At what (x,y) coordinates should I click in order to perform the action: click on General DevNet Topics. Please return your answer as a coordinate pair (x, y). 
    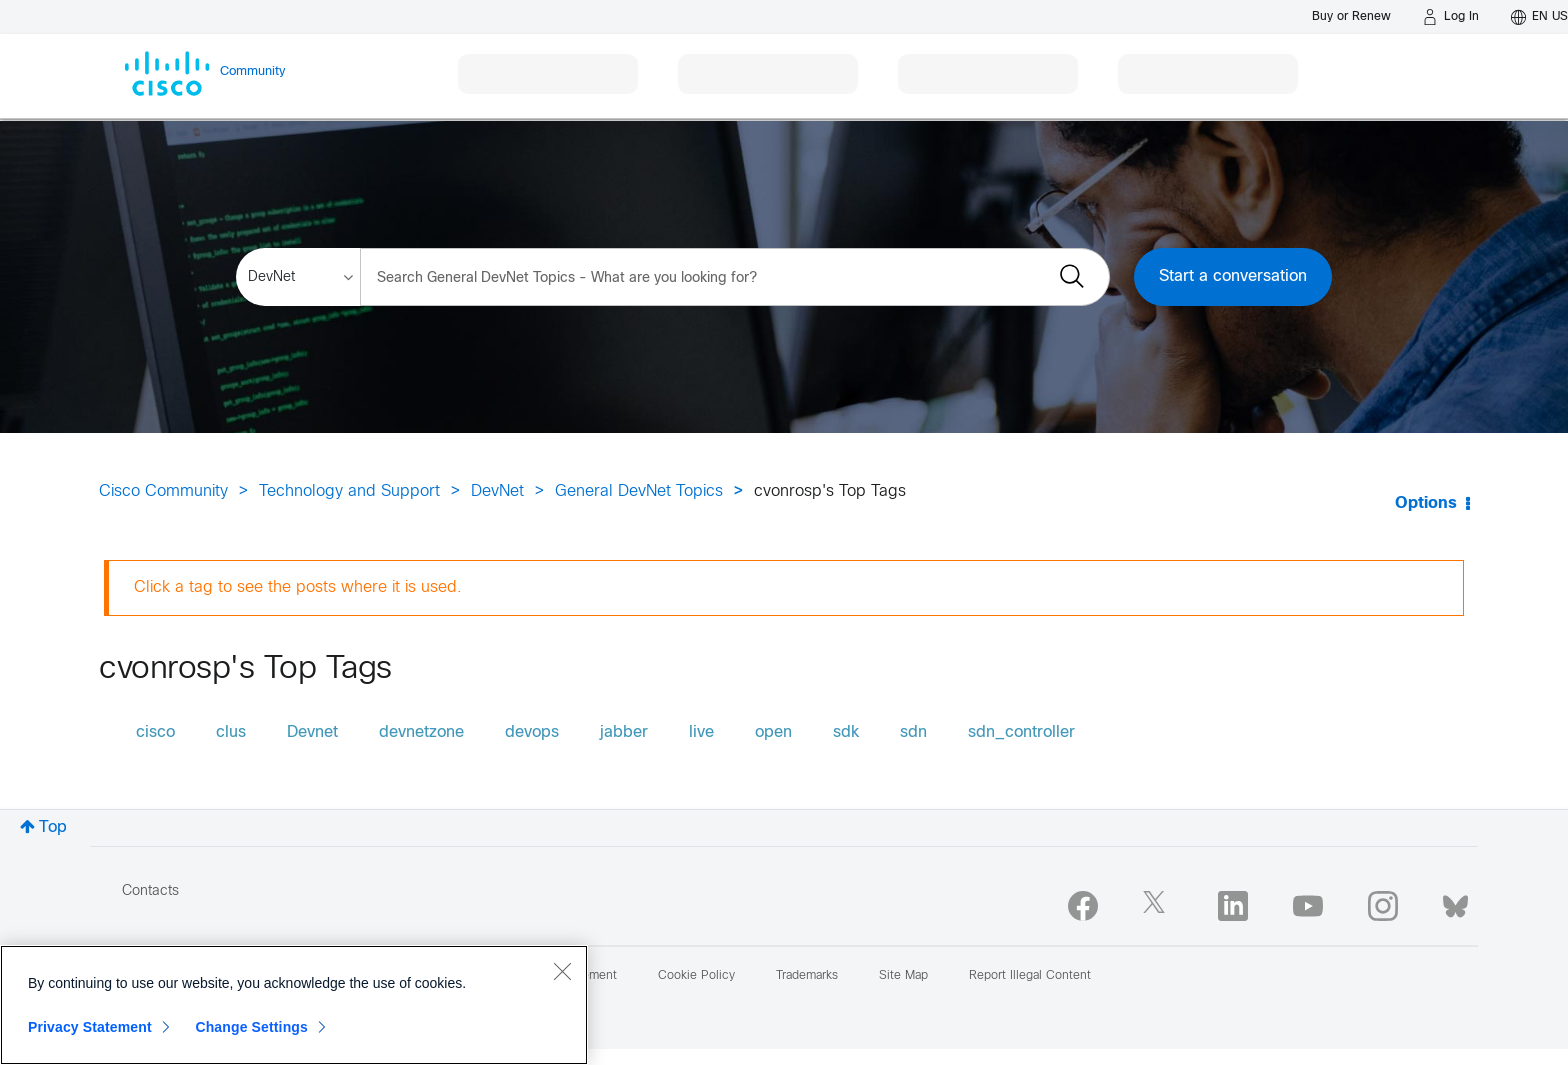
    Looking at the image, I should click on (639, 491).